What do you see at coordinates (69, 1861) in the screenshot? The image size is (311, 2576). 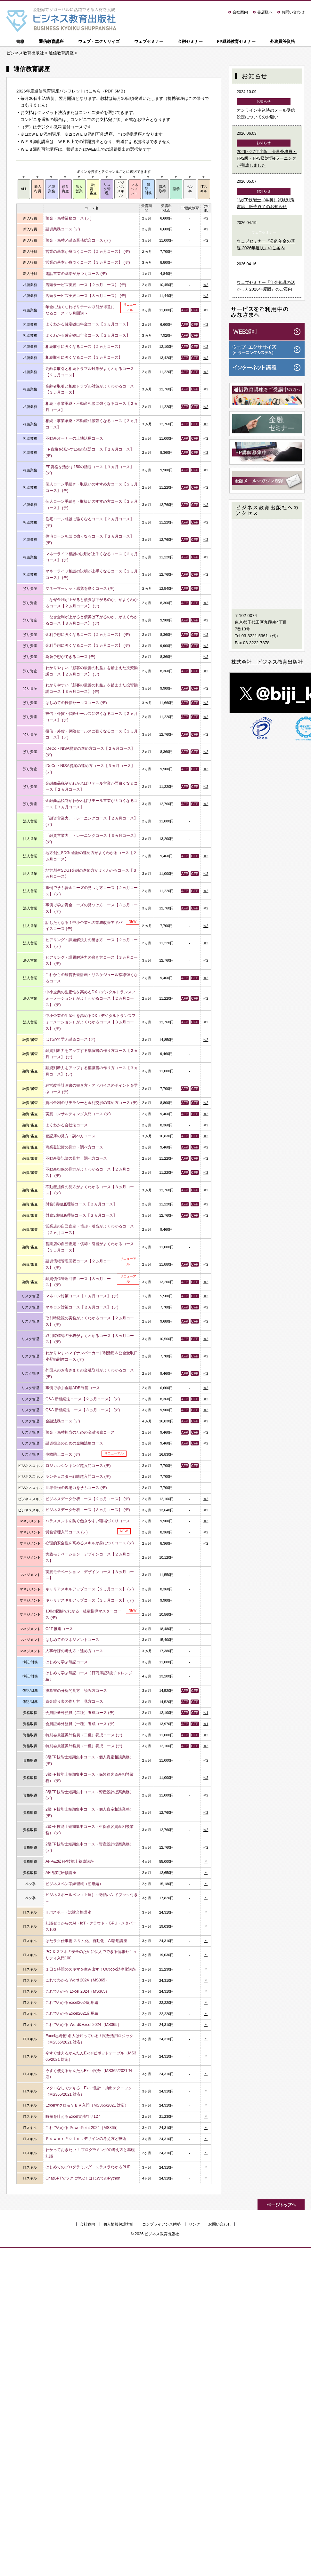 I see `AFP&2級FP技能士養成講座` at bounding box center [69, 1861].